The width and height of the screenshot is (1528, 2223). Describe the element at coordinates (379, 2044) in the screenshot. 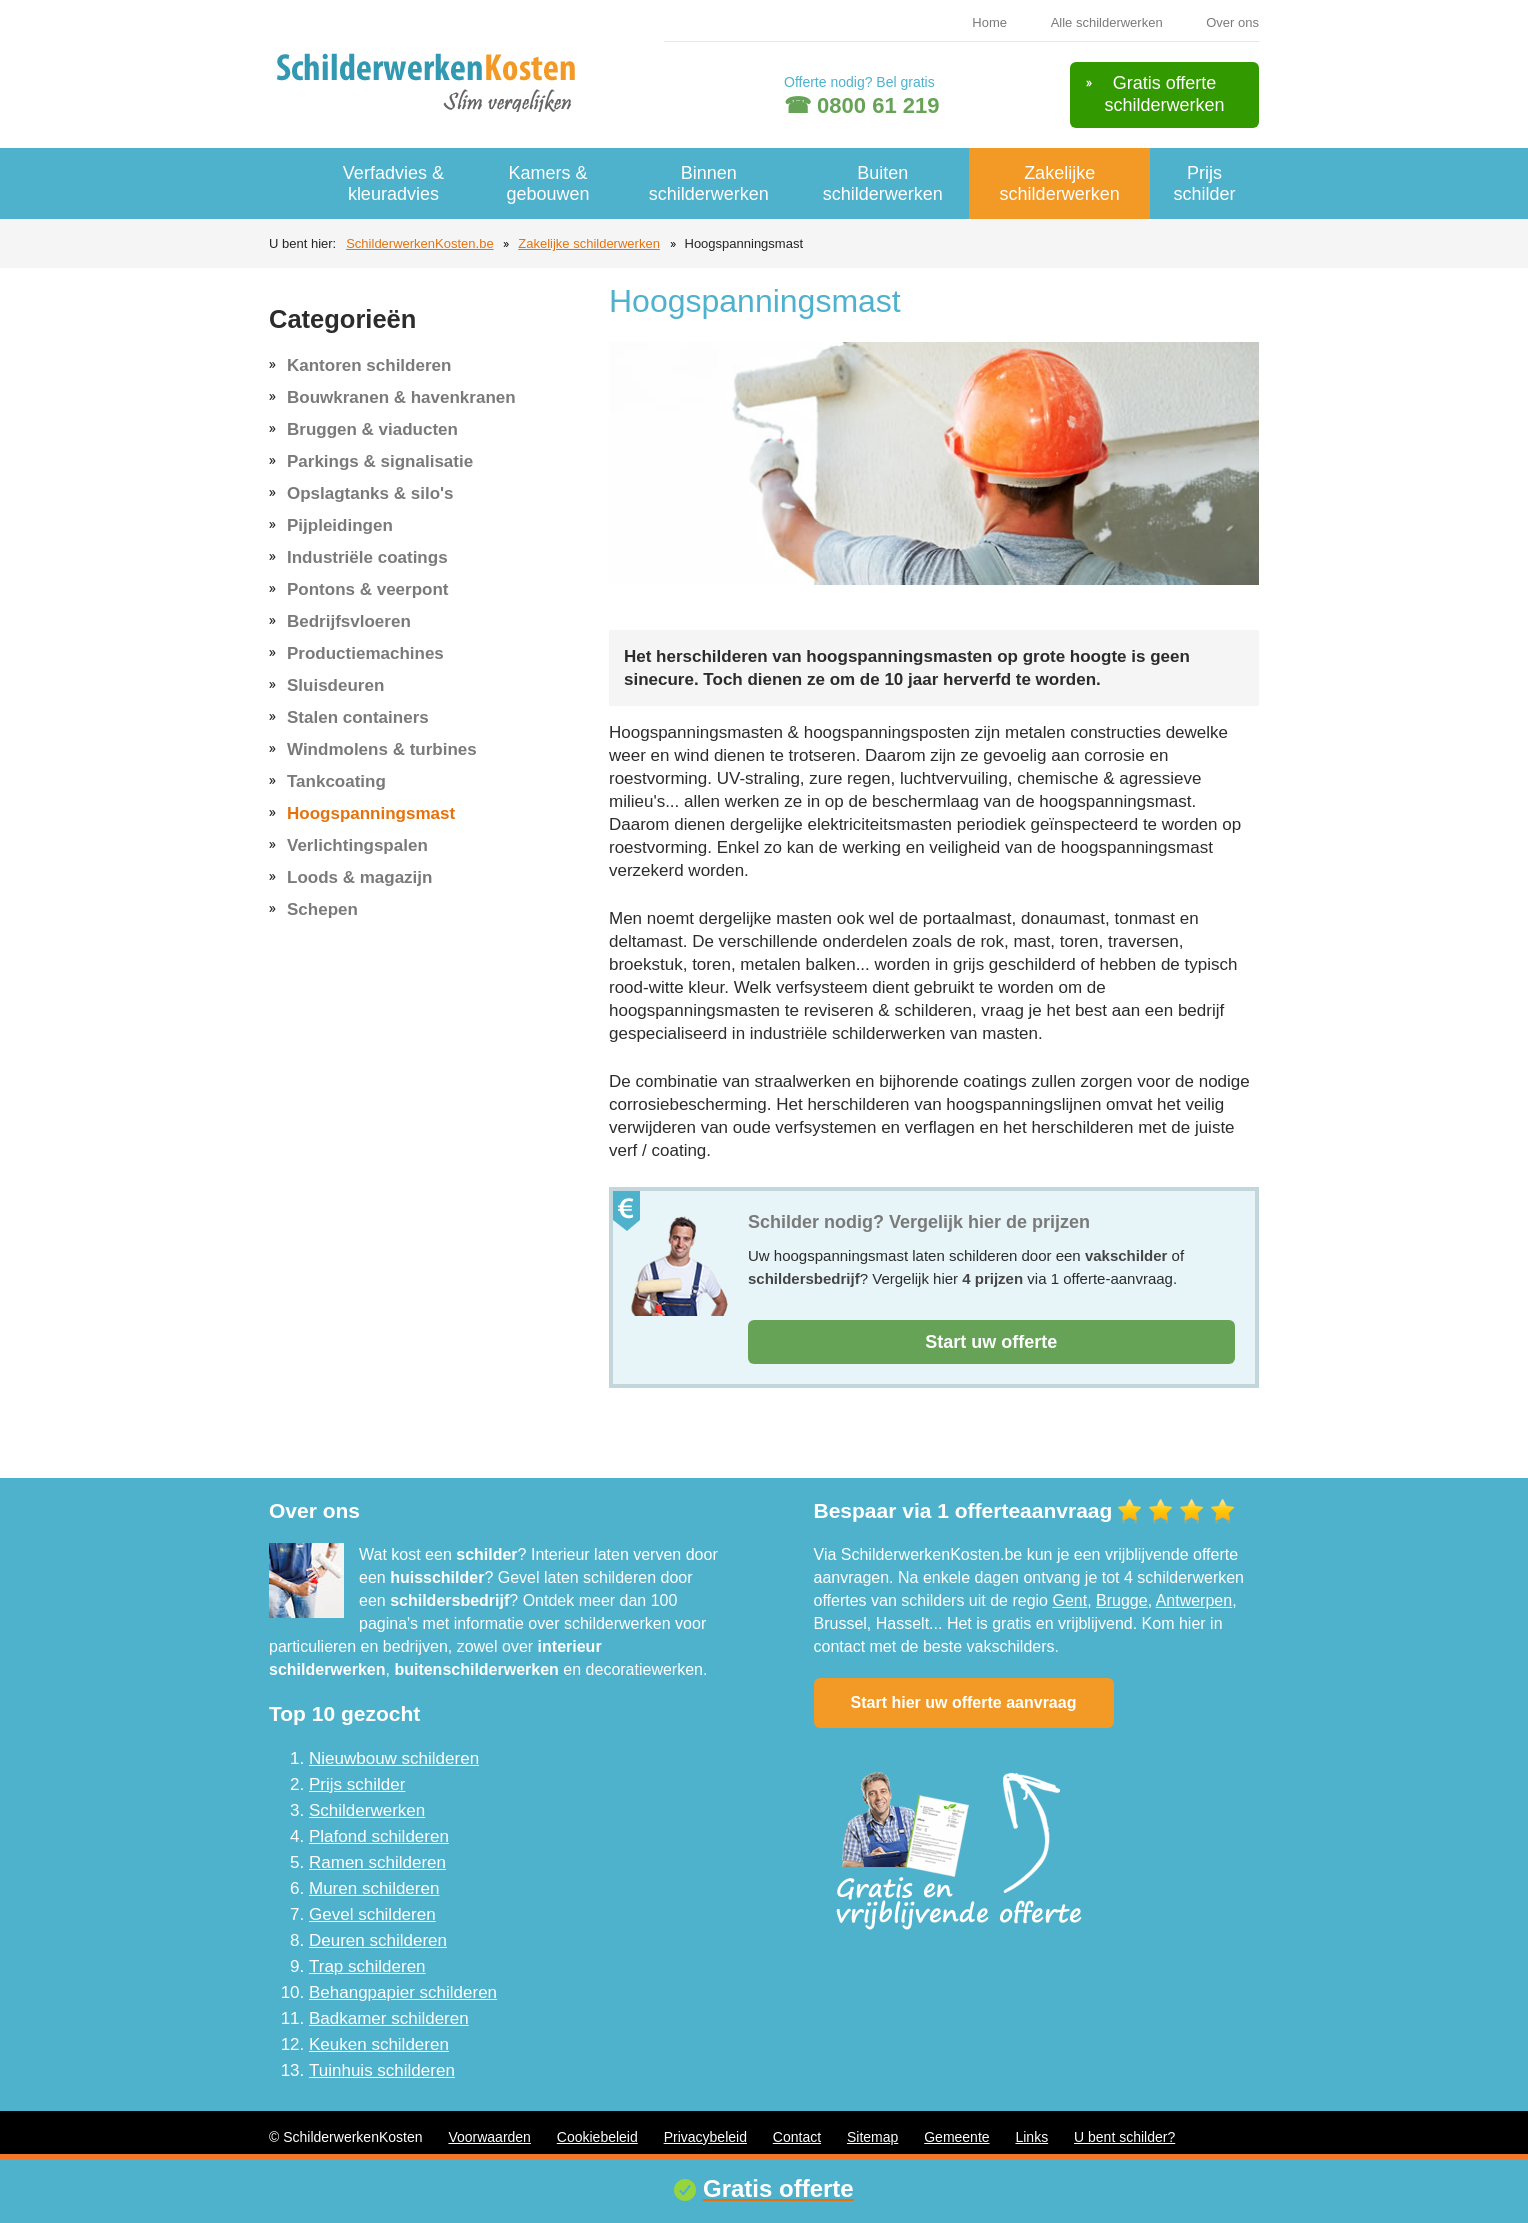

I see `Keuken schilderen` at that location.